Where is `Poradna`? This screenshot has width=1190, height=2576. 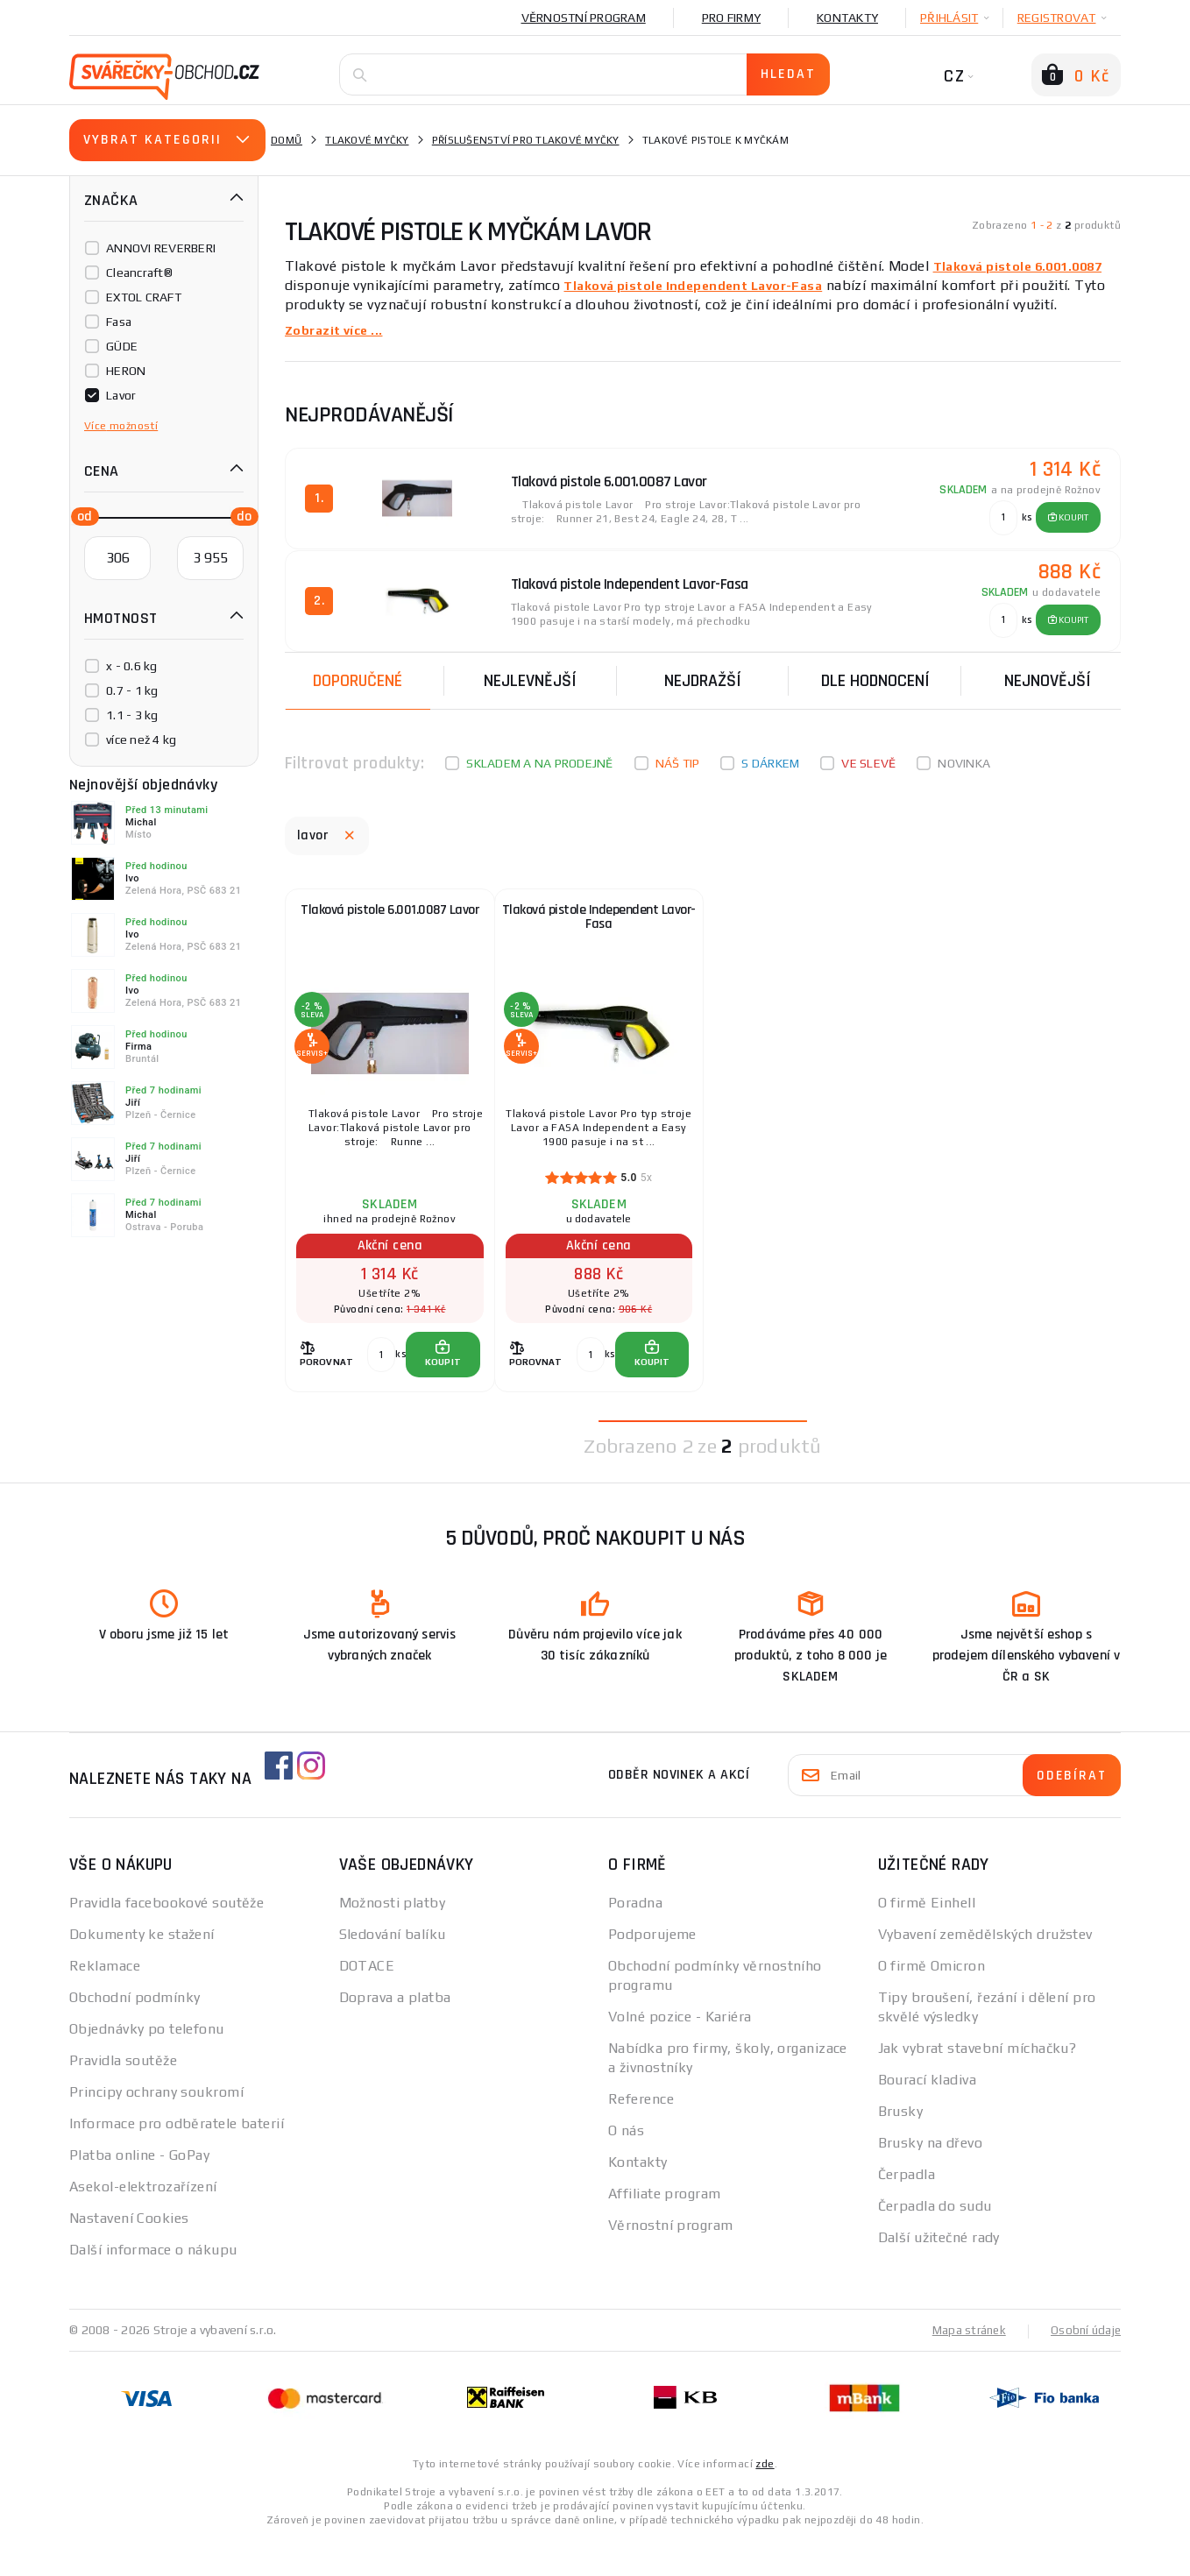
Poradna is located at coordinates (635, 1938).